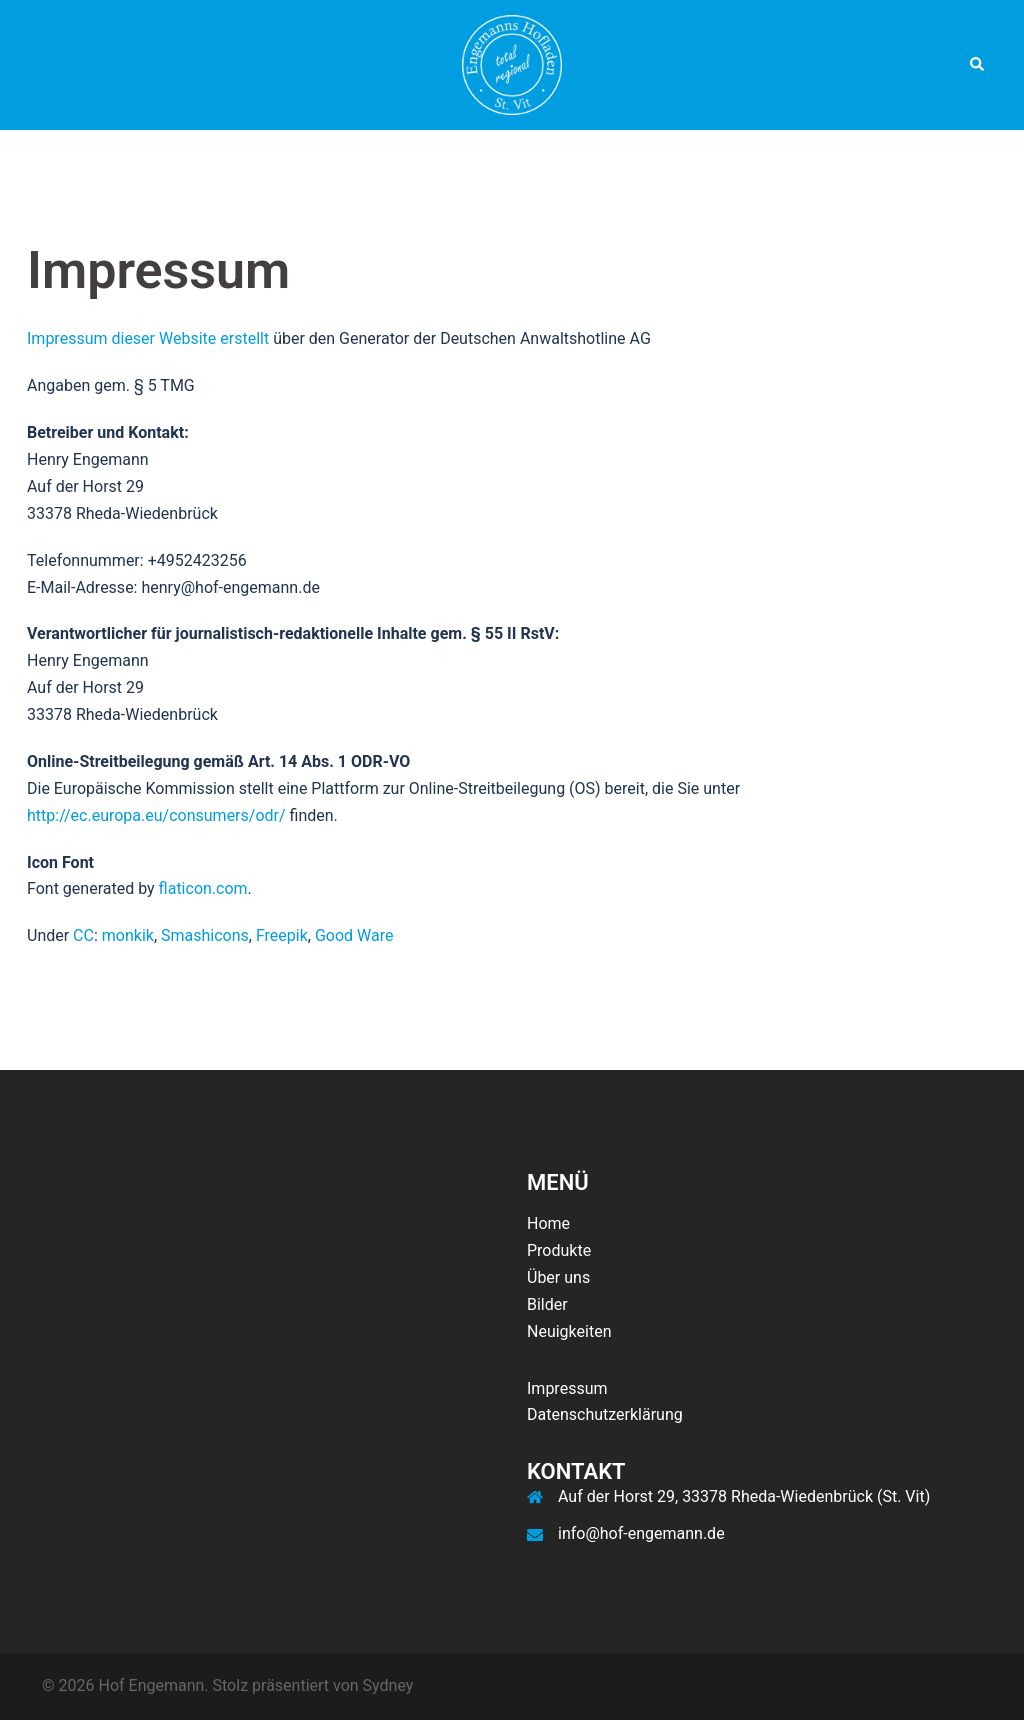  I want to click on Freepik, so click(282, 935).